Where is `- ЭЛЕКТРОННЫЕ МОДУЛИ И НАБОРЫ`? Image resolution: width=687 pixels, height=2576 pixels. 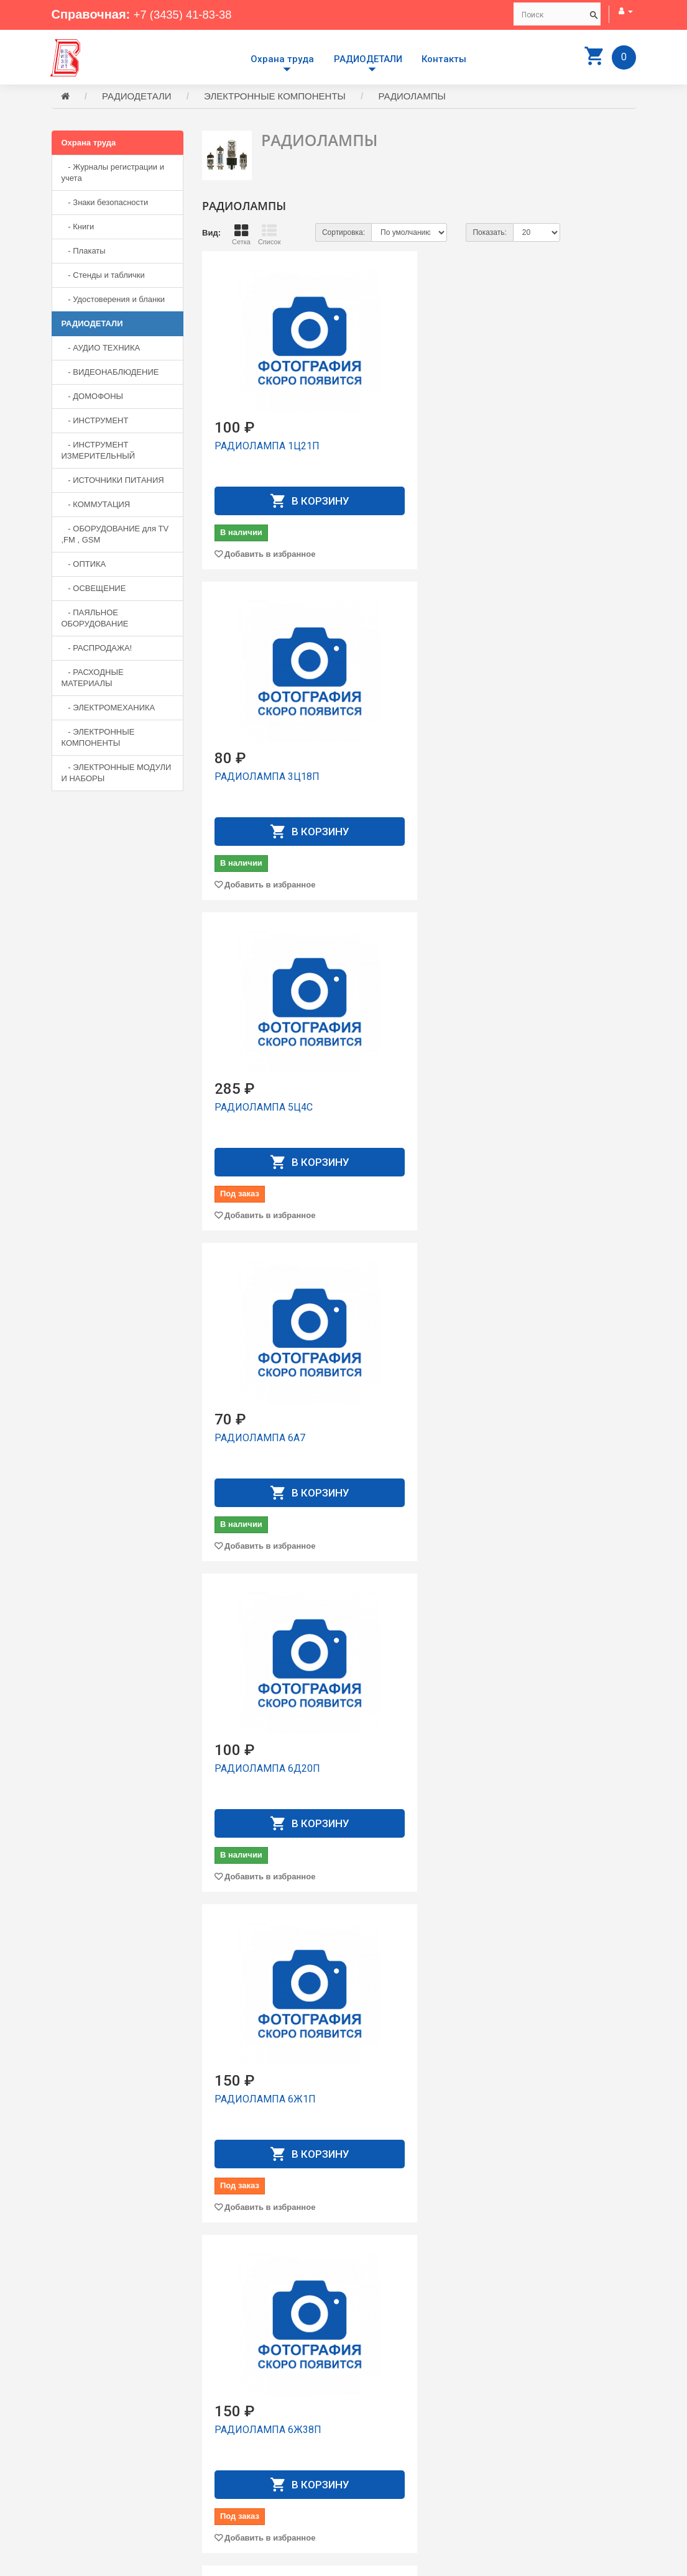 - ЭЛЕКТРОННЫЕ МОДУЛИ И НАБОРЫ is located at coordinates (117, 774).